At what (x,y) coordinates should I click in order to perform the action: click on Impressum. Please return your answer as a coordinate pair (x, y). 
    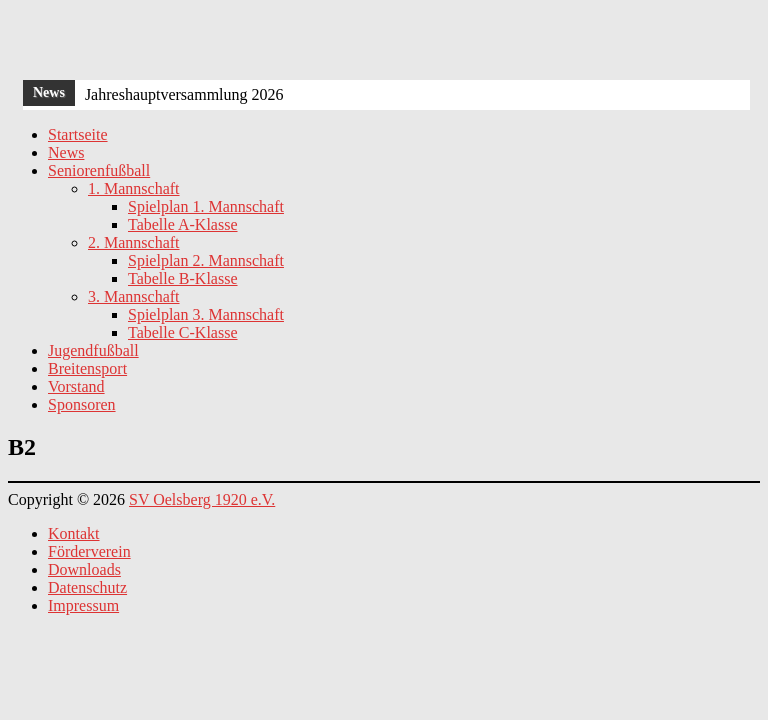
    Looking at the image, I should click on (83, 605).